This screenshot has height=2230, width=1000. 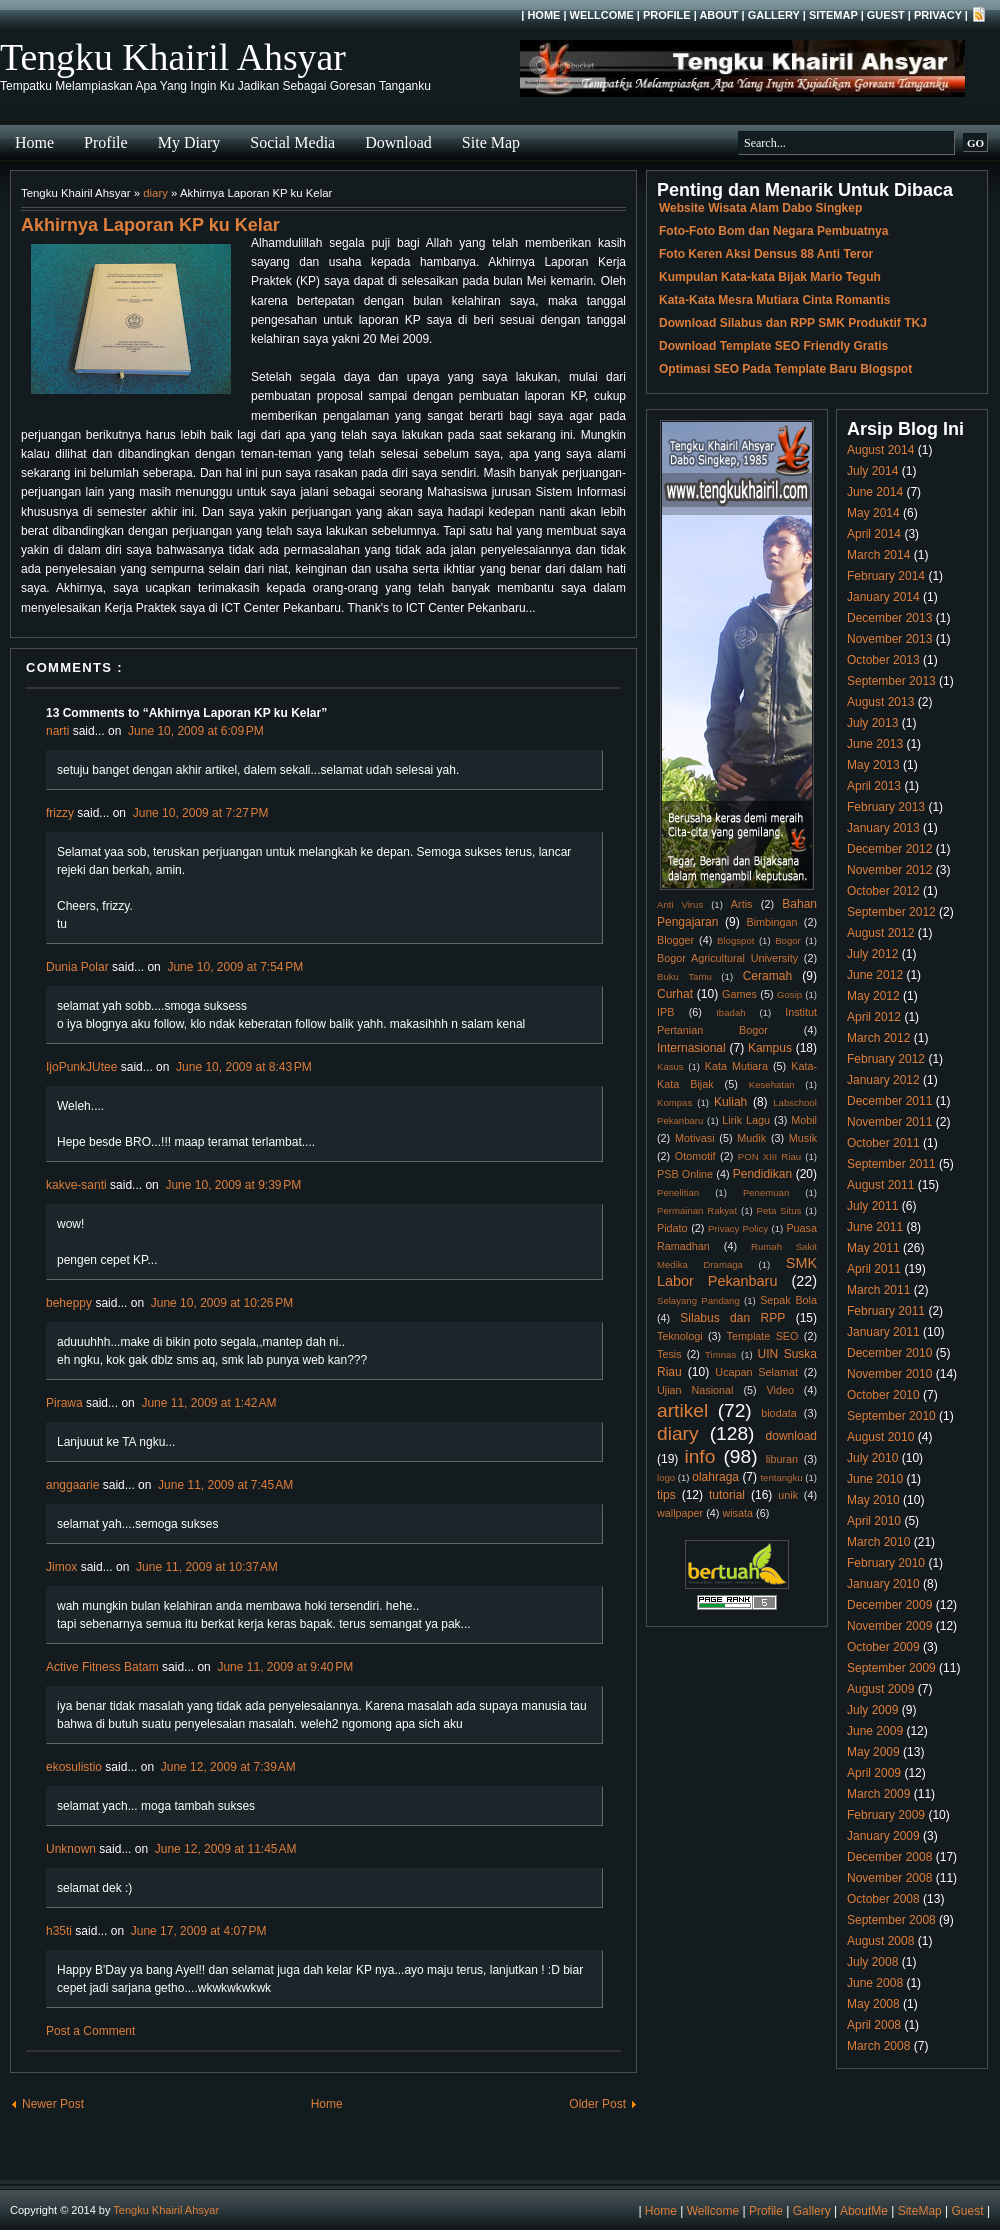 I want to click on Musik, so click(x=803, y=1138).